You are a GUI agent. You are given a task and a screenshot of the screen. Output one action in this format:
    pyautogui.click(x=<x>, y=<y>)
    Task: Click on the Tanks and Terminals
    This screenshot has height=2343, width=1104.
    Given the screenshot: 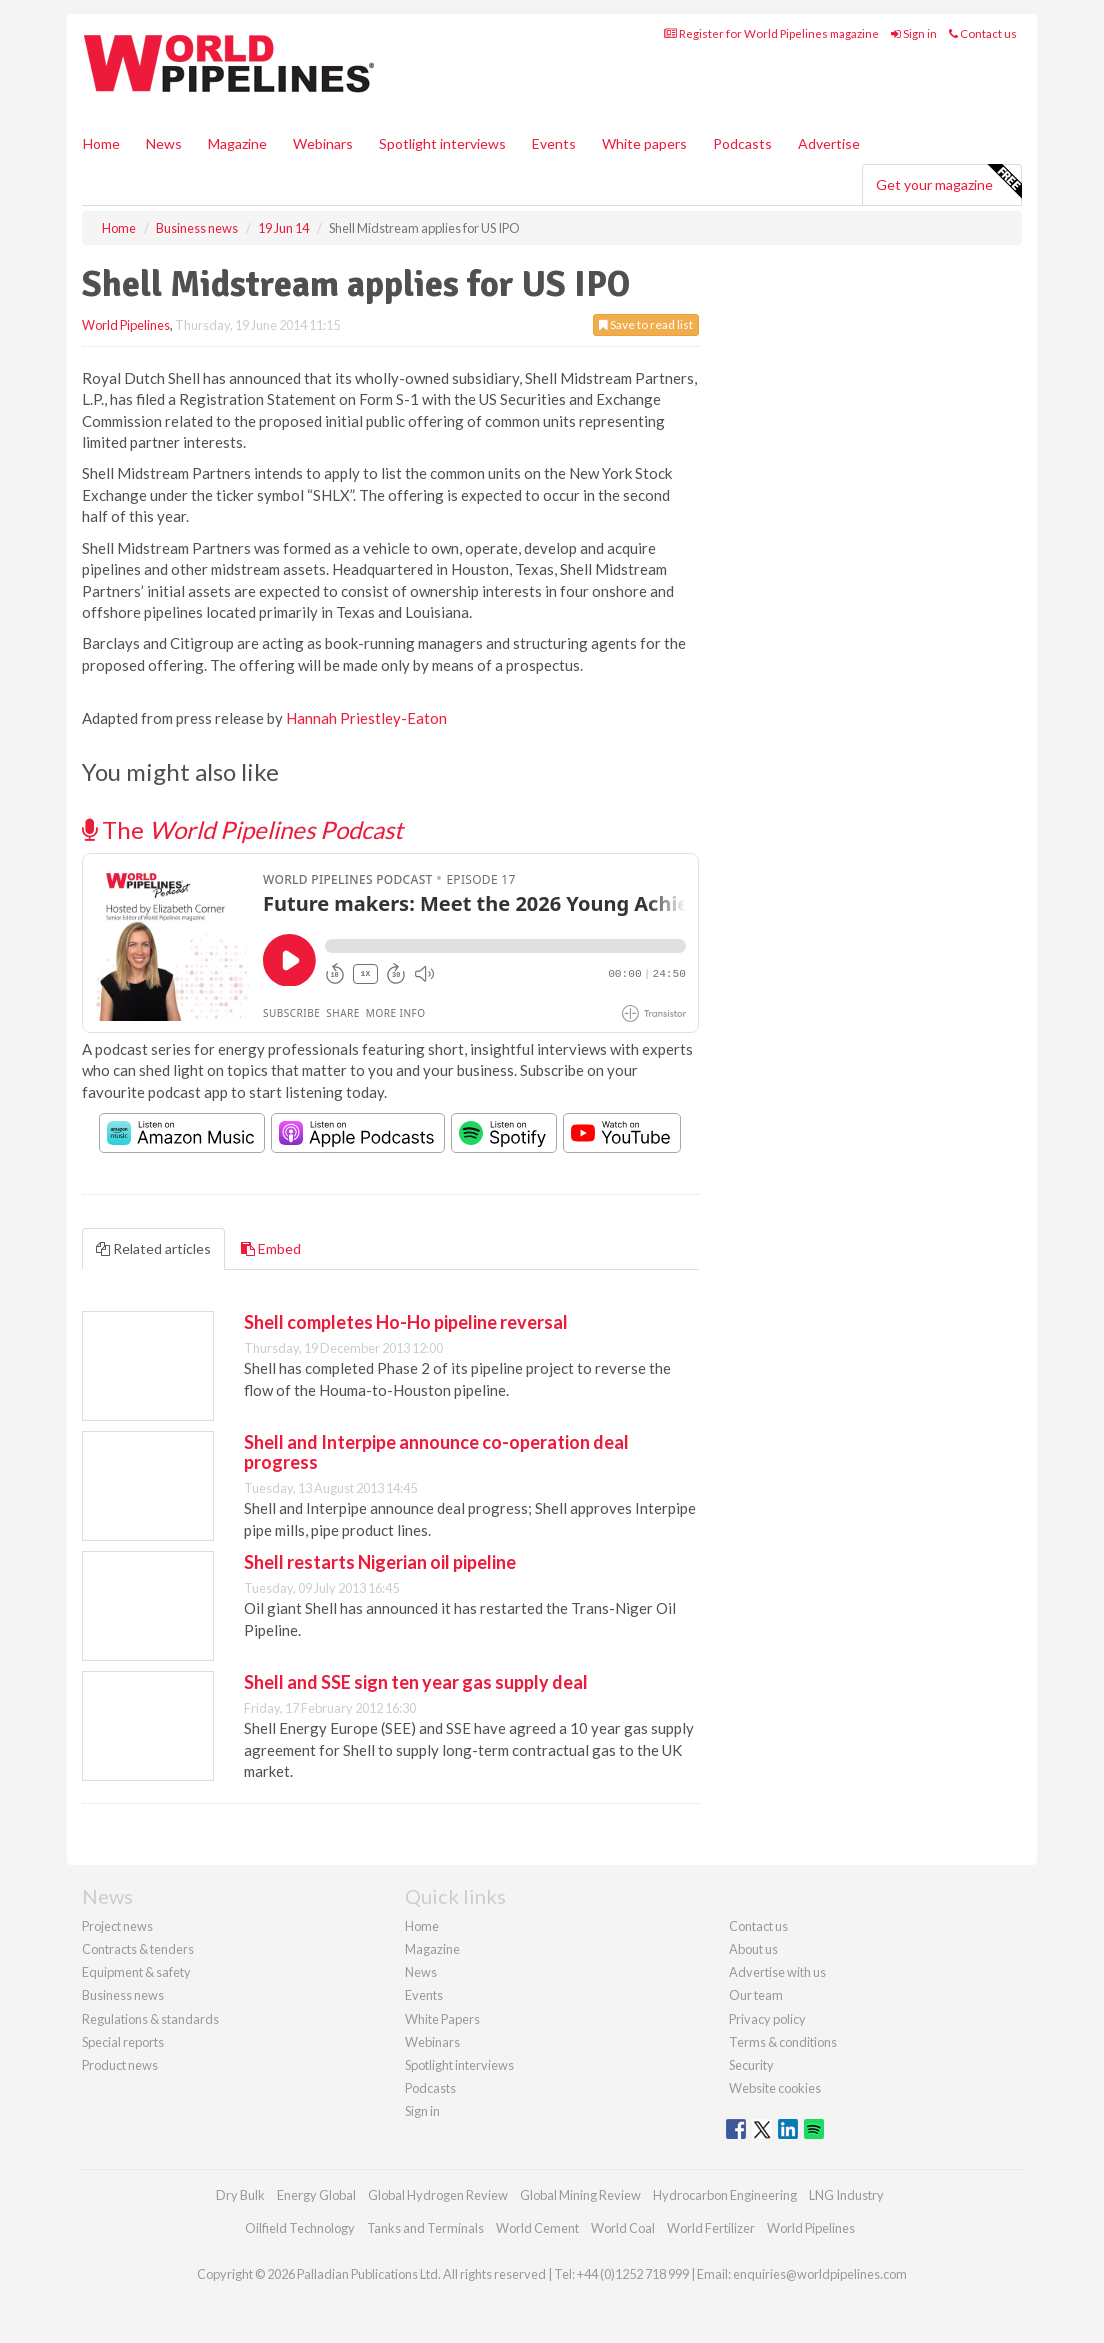 What is the action you would take?
    pyautogui.click(x=425, y=2228)
    